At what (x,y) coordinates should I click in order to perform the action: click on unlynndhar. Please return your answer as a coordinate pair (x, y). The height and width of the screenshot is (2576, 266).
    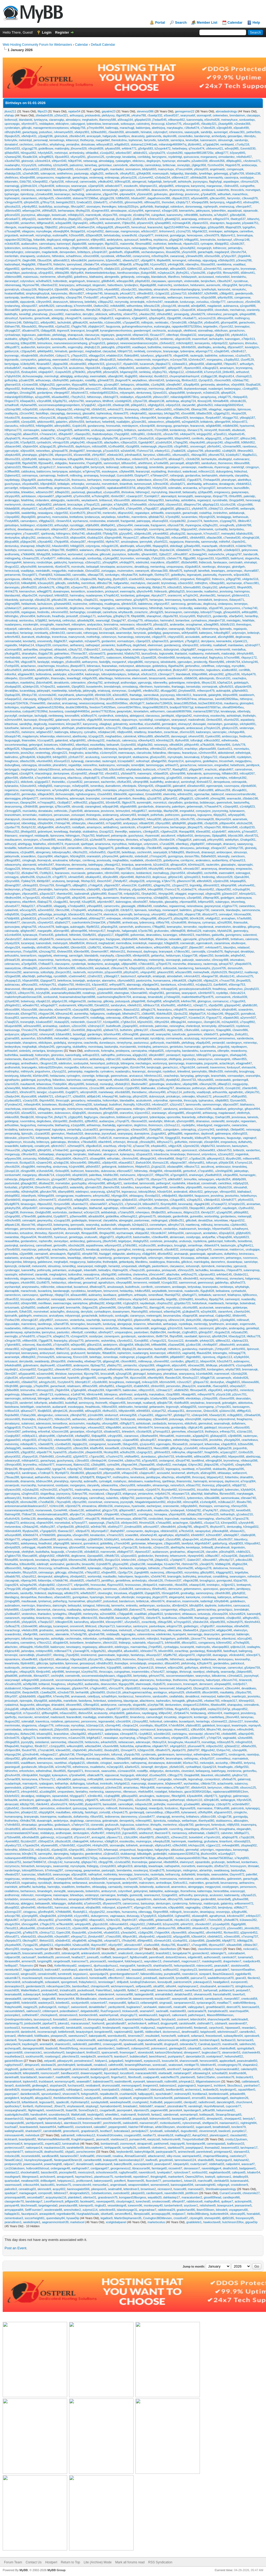
    Looking at the image, I should click on (160, 1100).